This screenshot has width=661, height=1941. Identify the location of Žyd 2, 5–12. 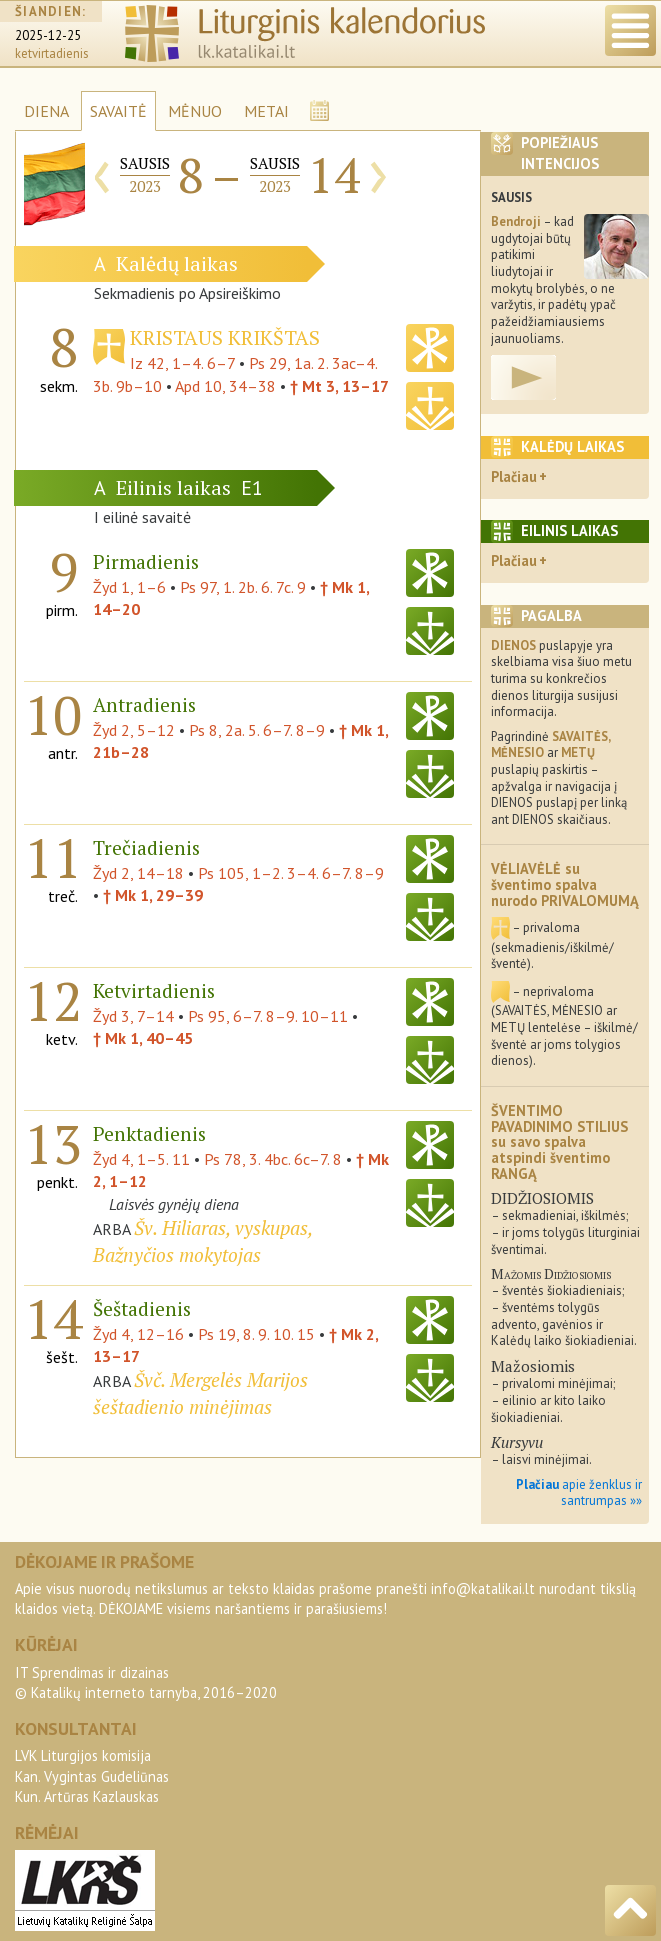
(134, 730).